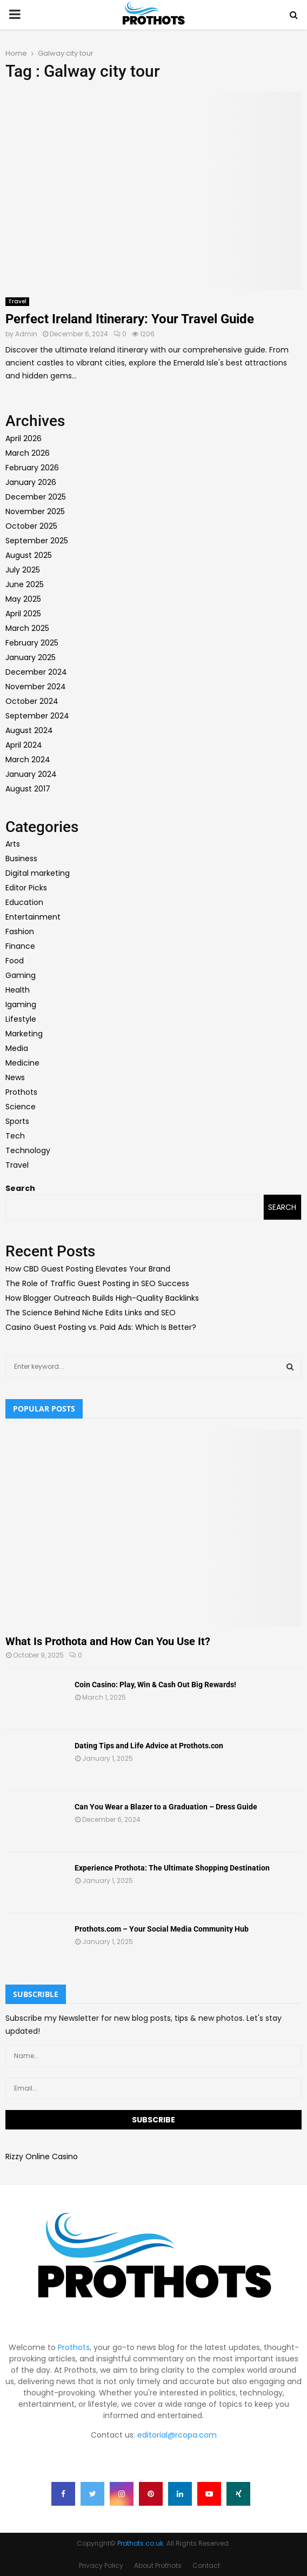 The height and width of the screenshot is (2576, 307). What do you see at coordinates (166, 1806) in the screenshot?
I see `Can You Wear a Blazer to a Graduation – Dress Guide` at bounding box center [166, 1806].